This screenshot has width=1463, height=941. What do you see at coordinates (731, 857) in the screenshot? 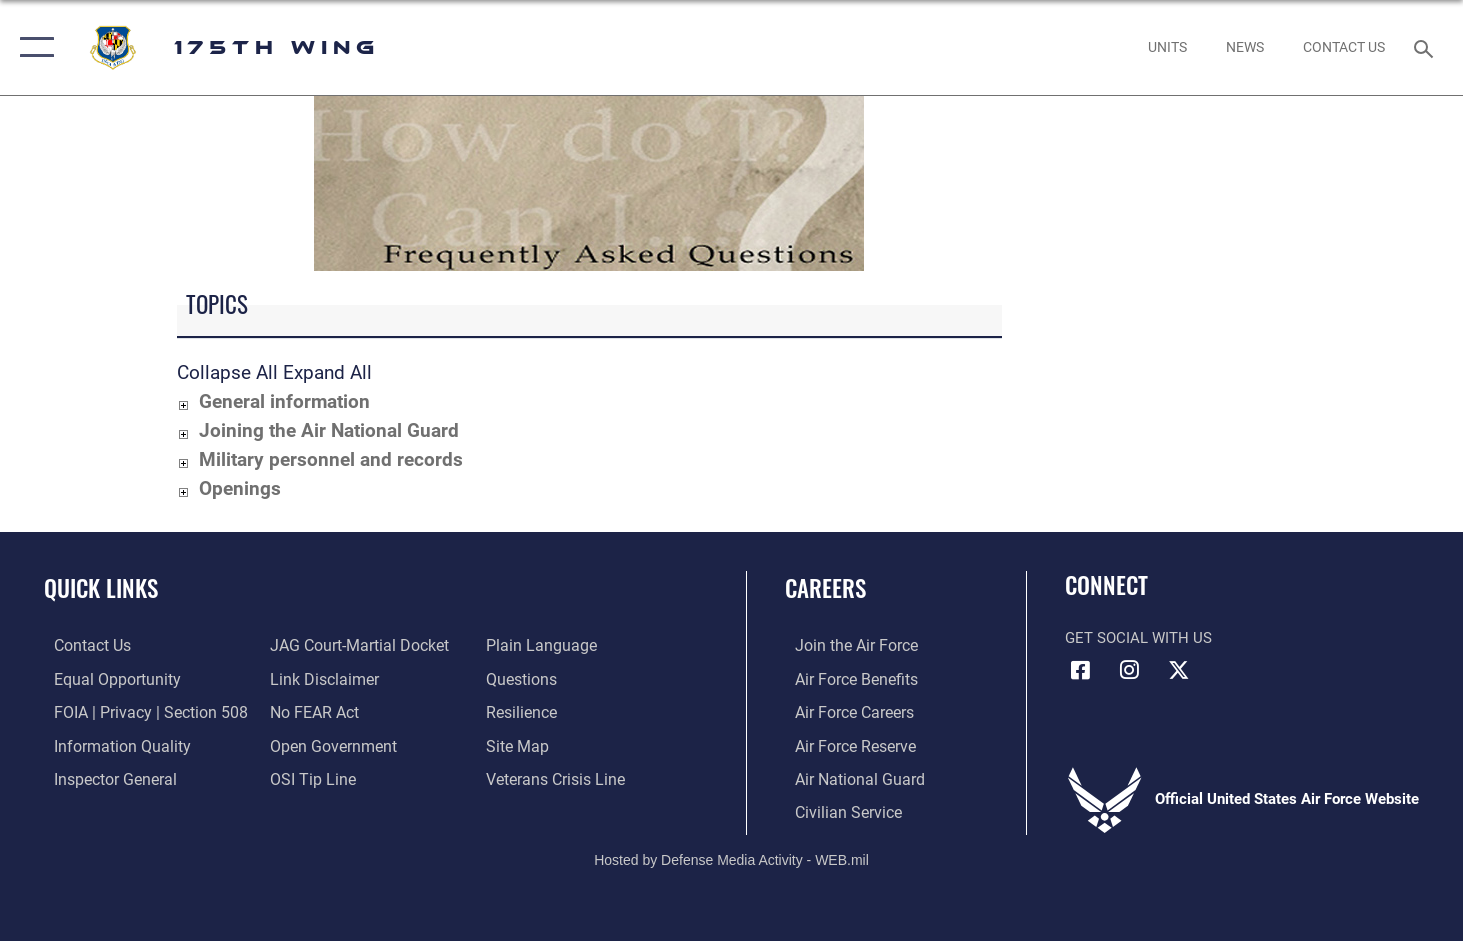
I see `Hosted by Defense Media Activity - WEB.mil` at bounding box center [731, 857].